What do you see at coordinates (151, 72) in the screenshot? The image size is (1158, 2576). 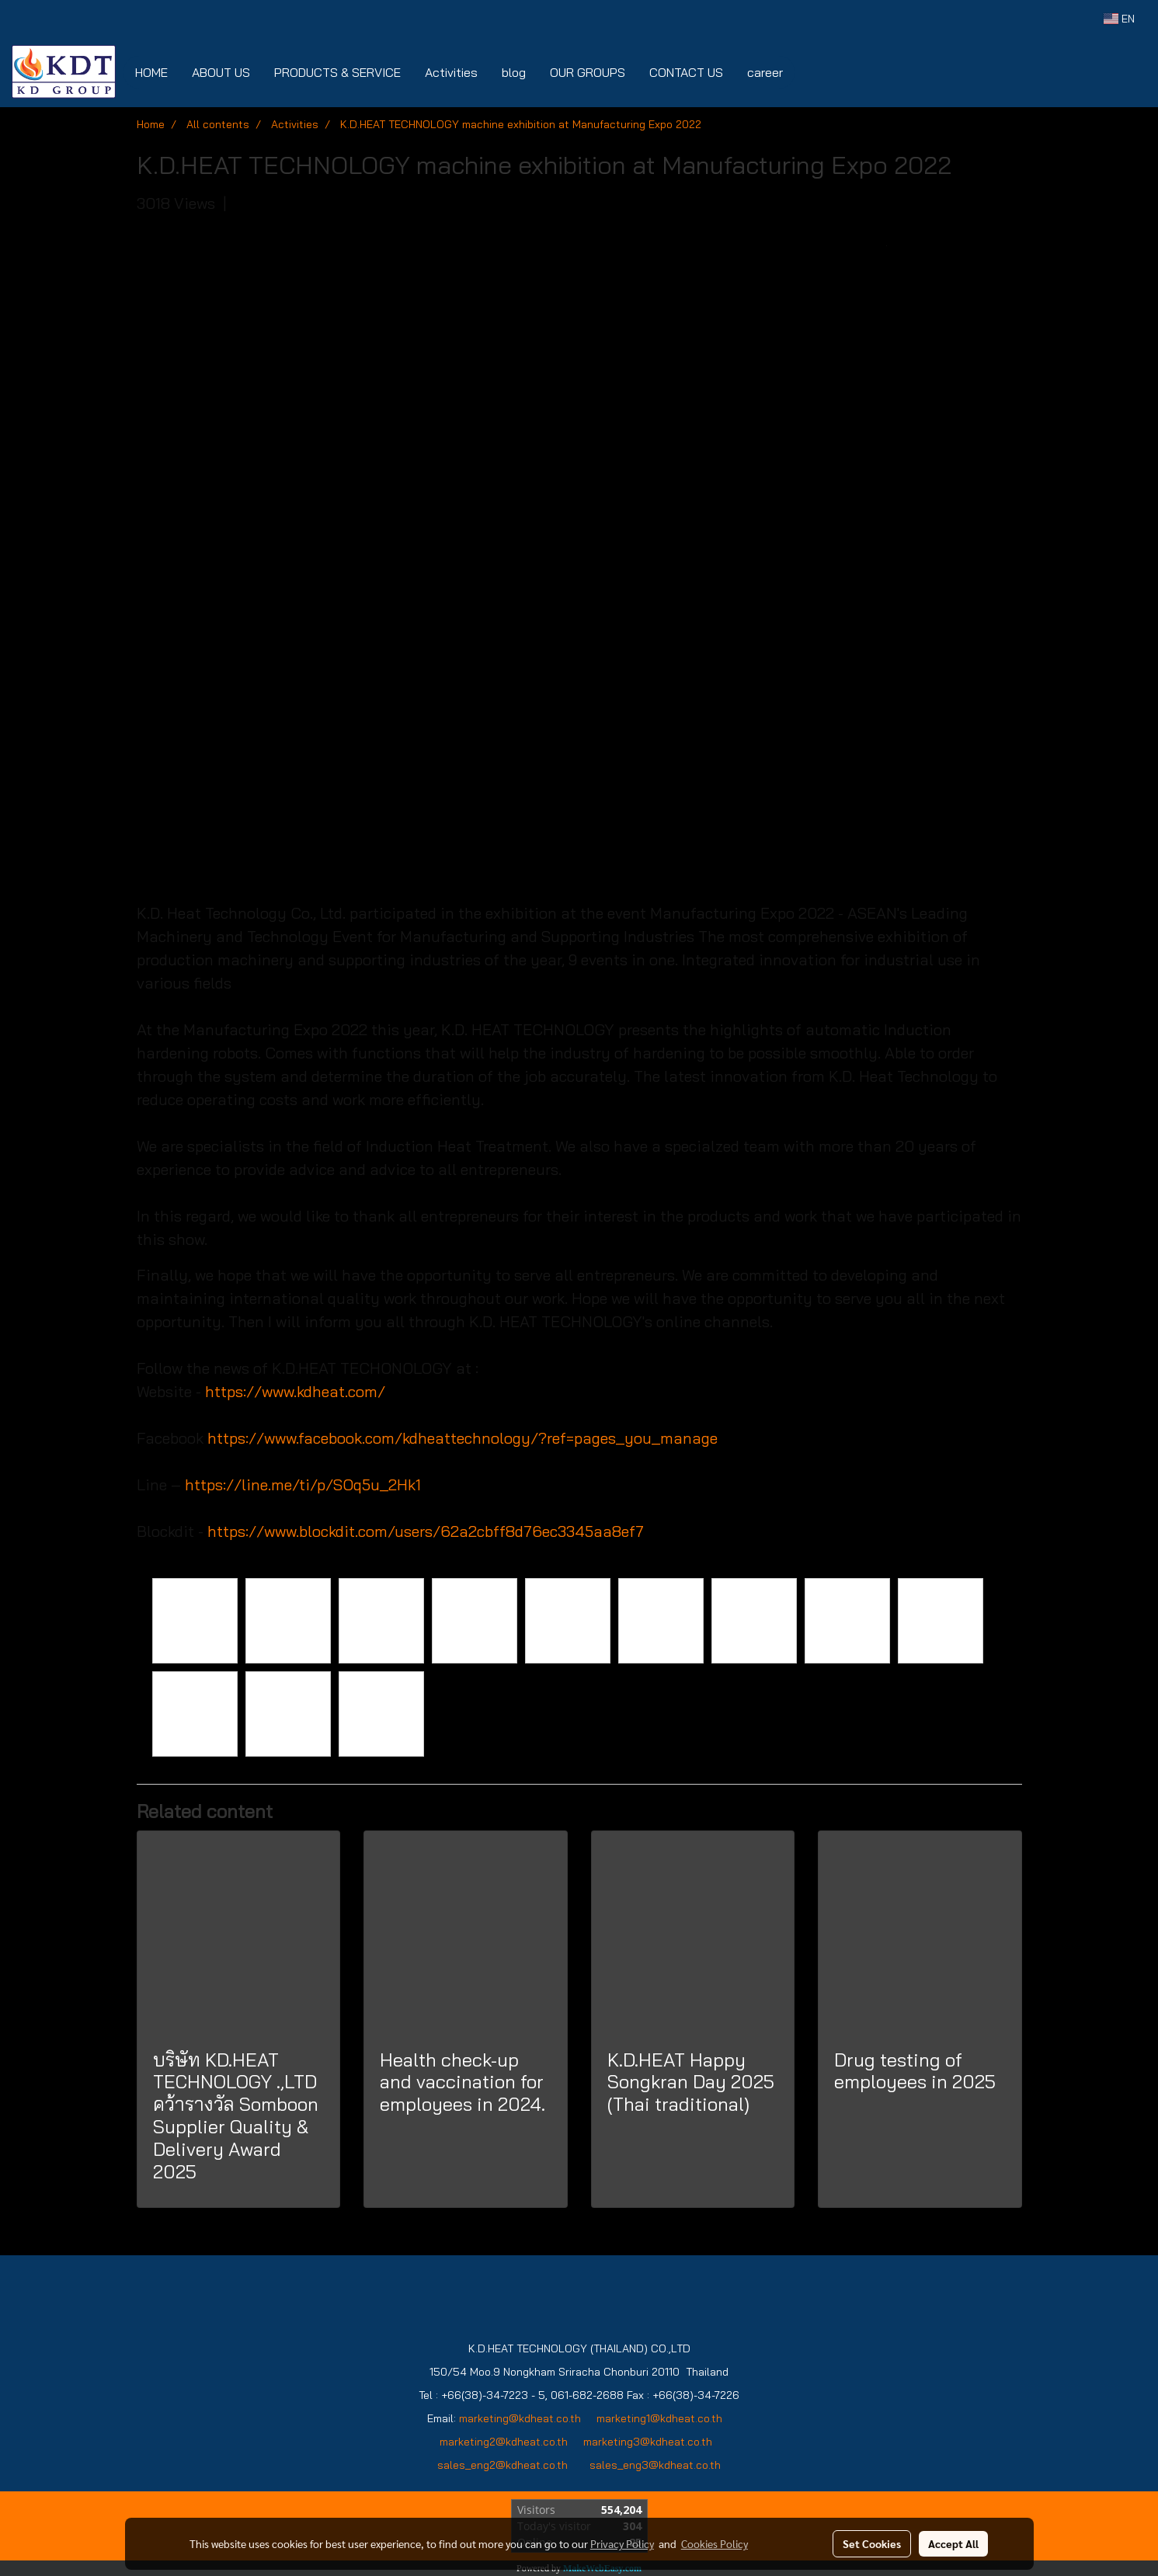 I see `HOME` at bounding box center [151, 72].